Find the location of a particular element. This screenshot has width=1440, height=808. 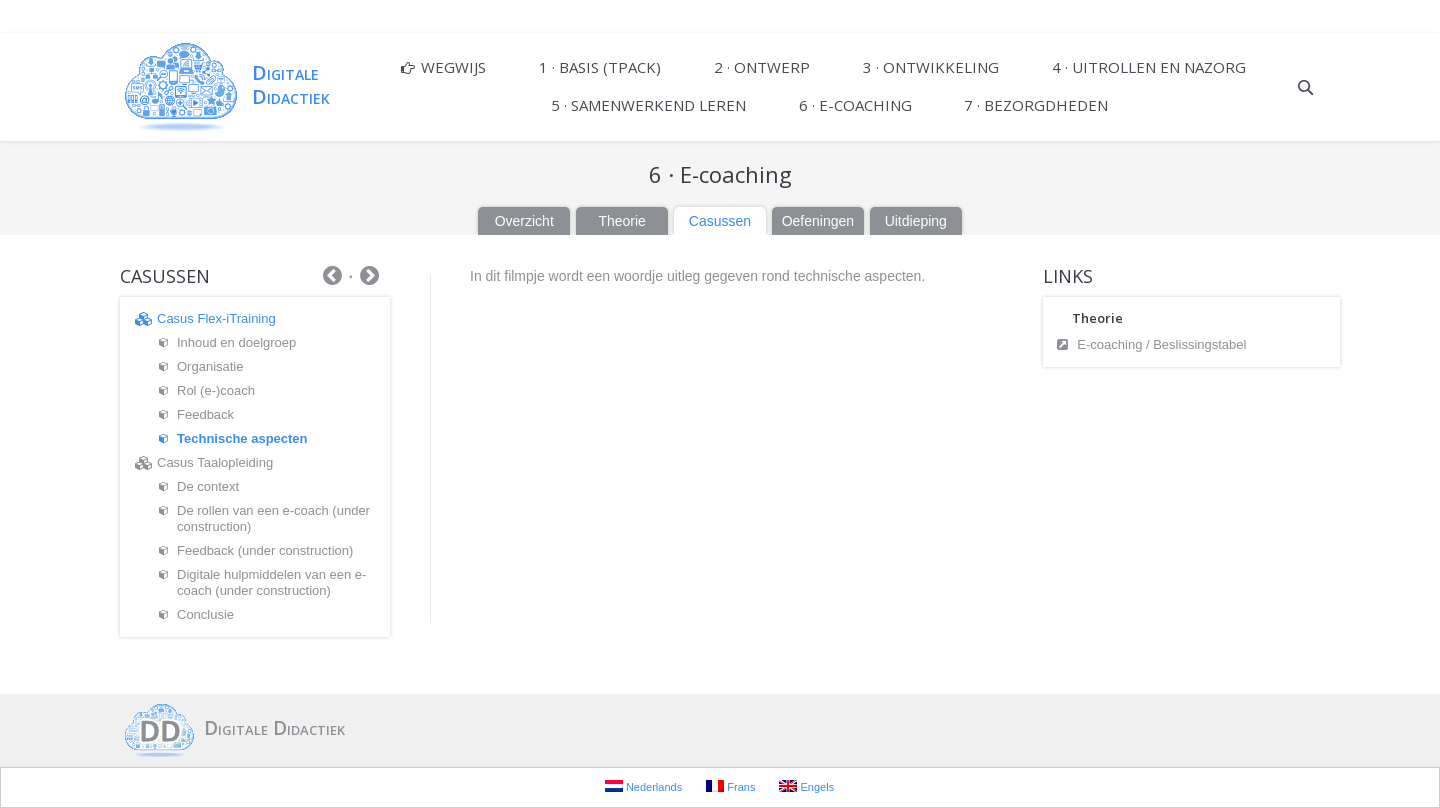

Technische aspecten is located at coordinates (242, 438).